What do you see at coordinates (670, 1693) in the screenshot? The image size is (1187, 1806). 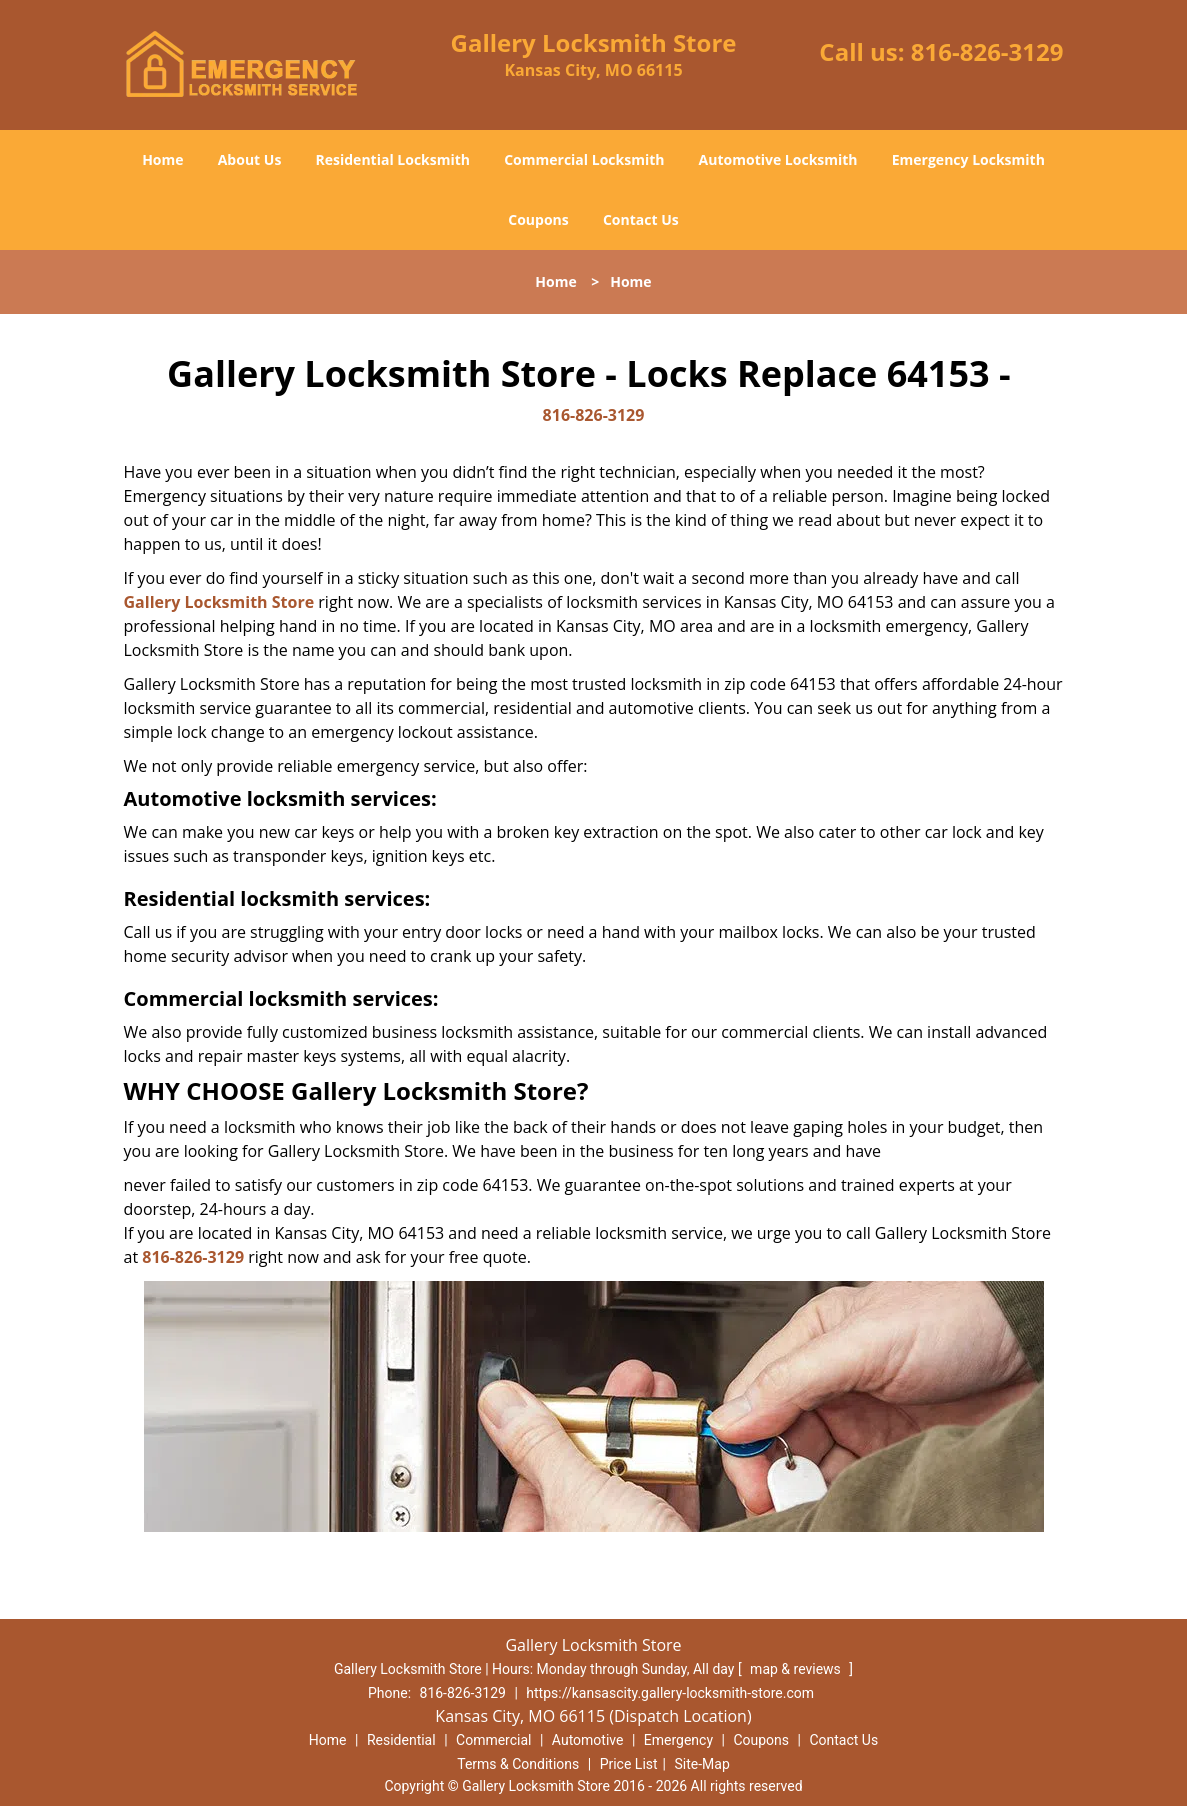 I see `https://kansascity.gallery-locksmith-store.com` at bounding box center [670, 1693].